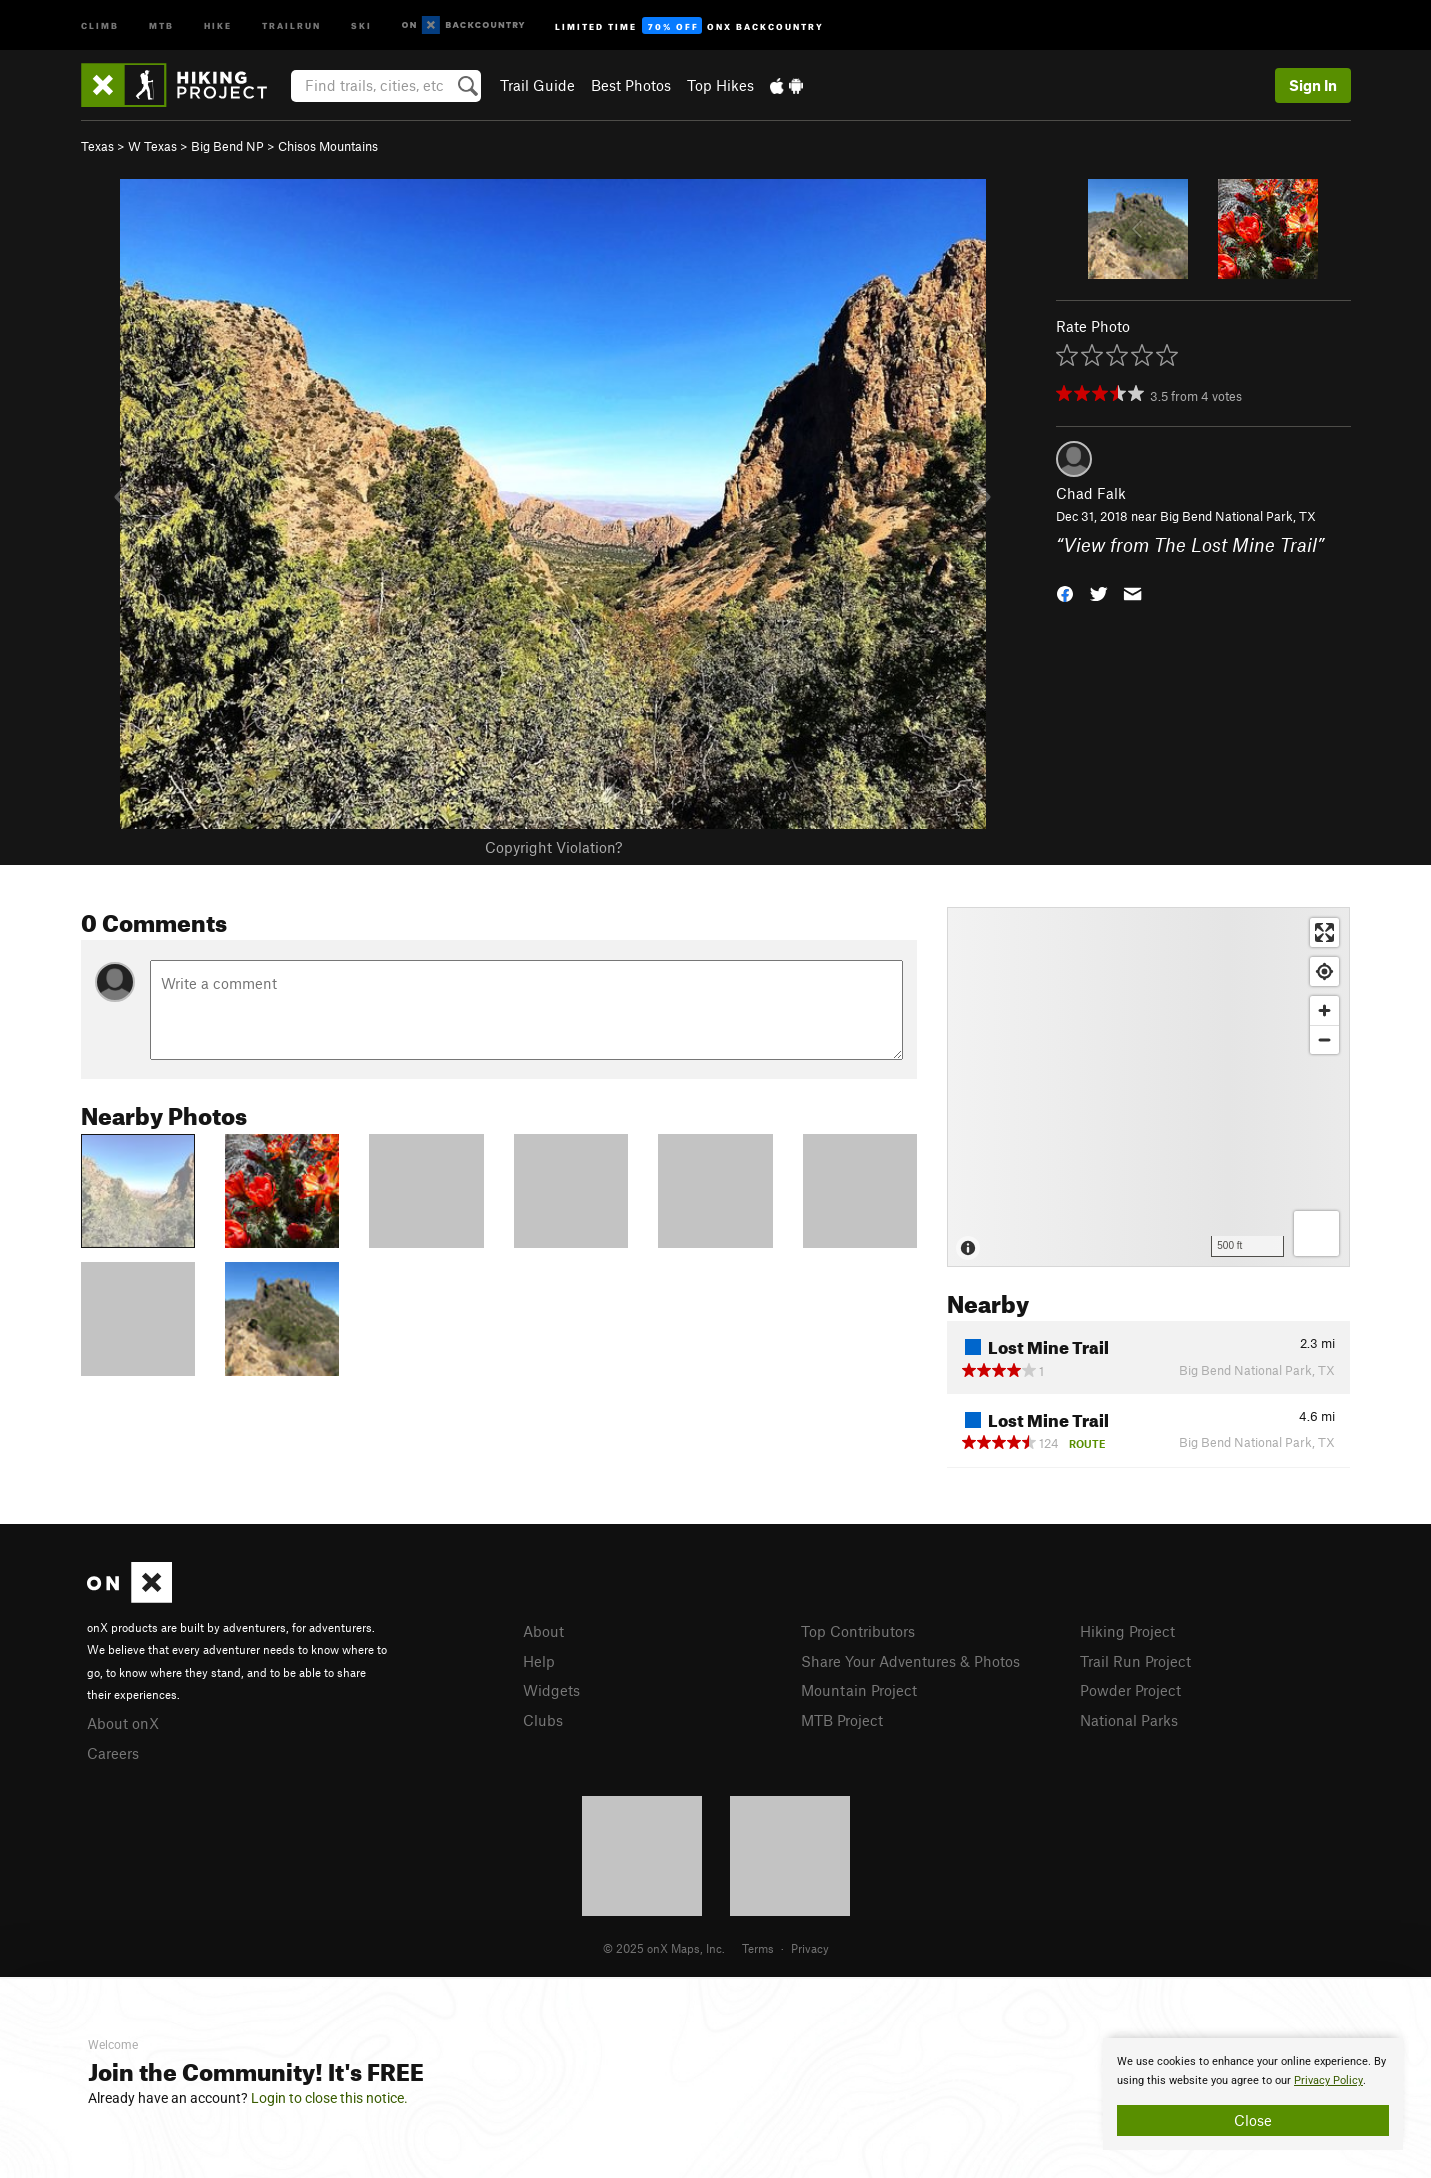 Image resolution: width=1431 pixels, height=2178 pixels. I want to click on [Options], so click(1316, 1233).